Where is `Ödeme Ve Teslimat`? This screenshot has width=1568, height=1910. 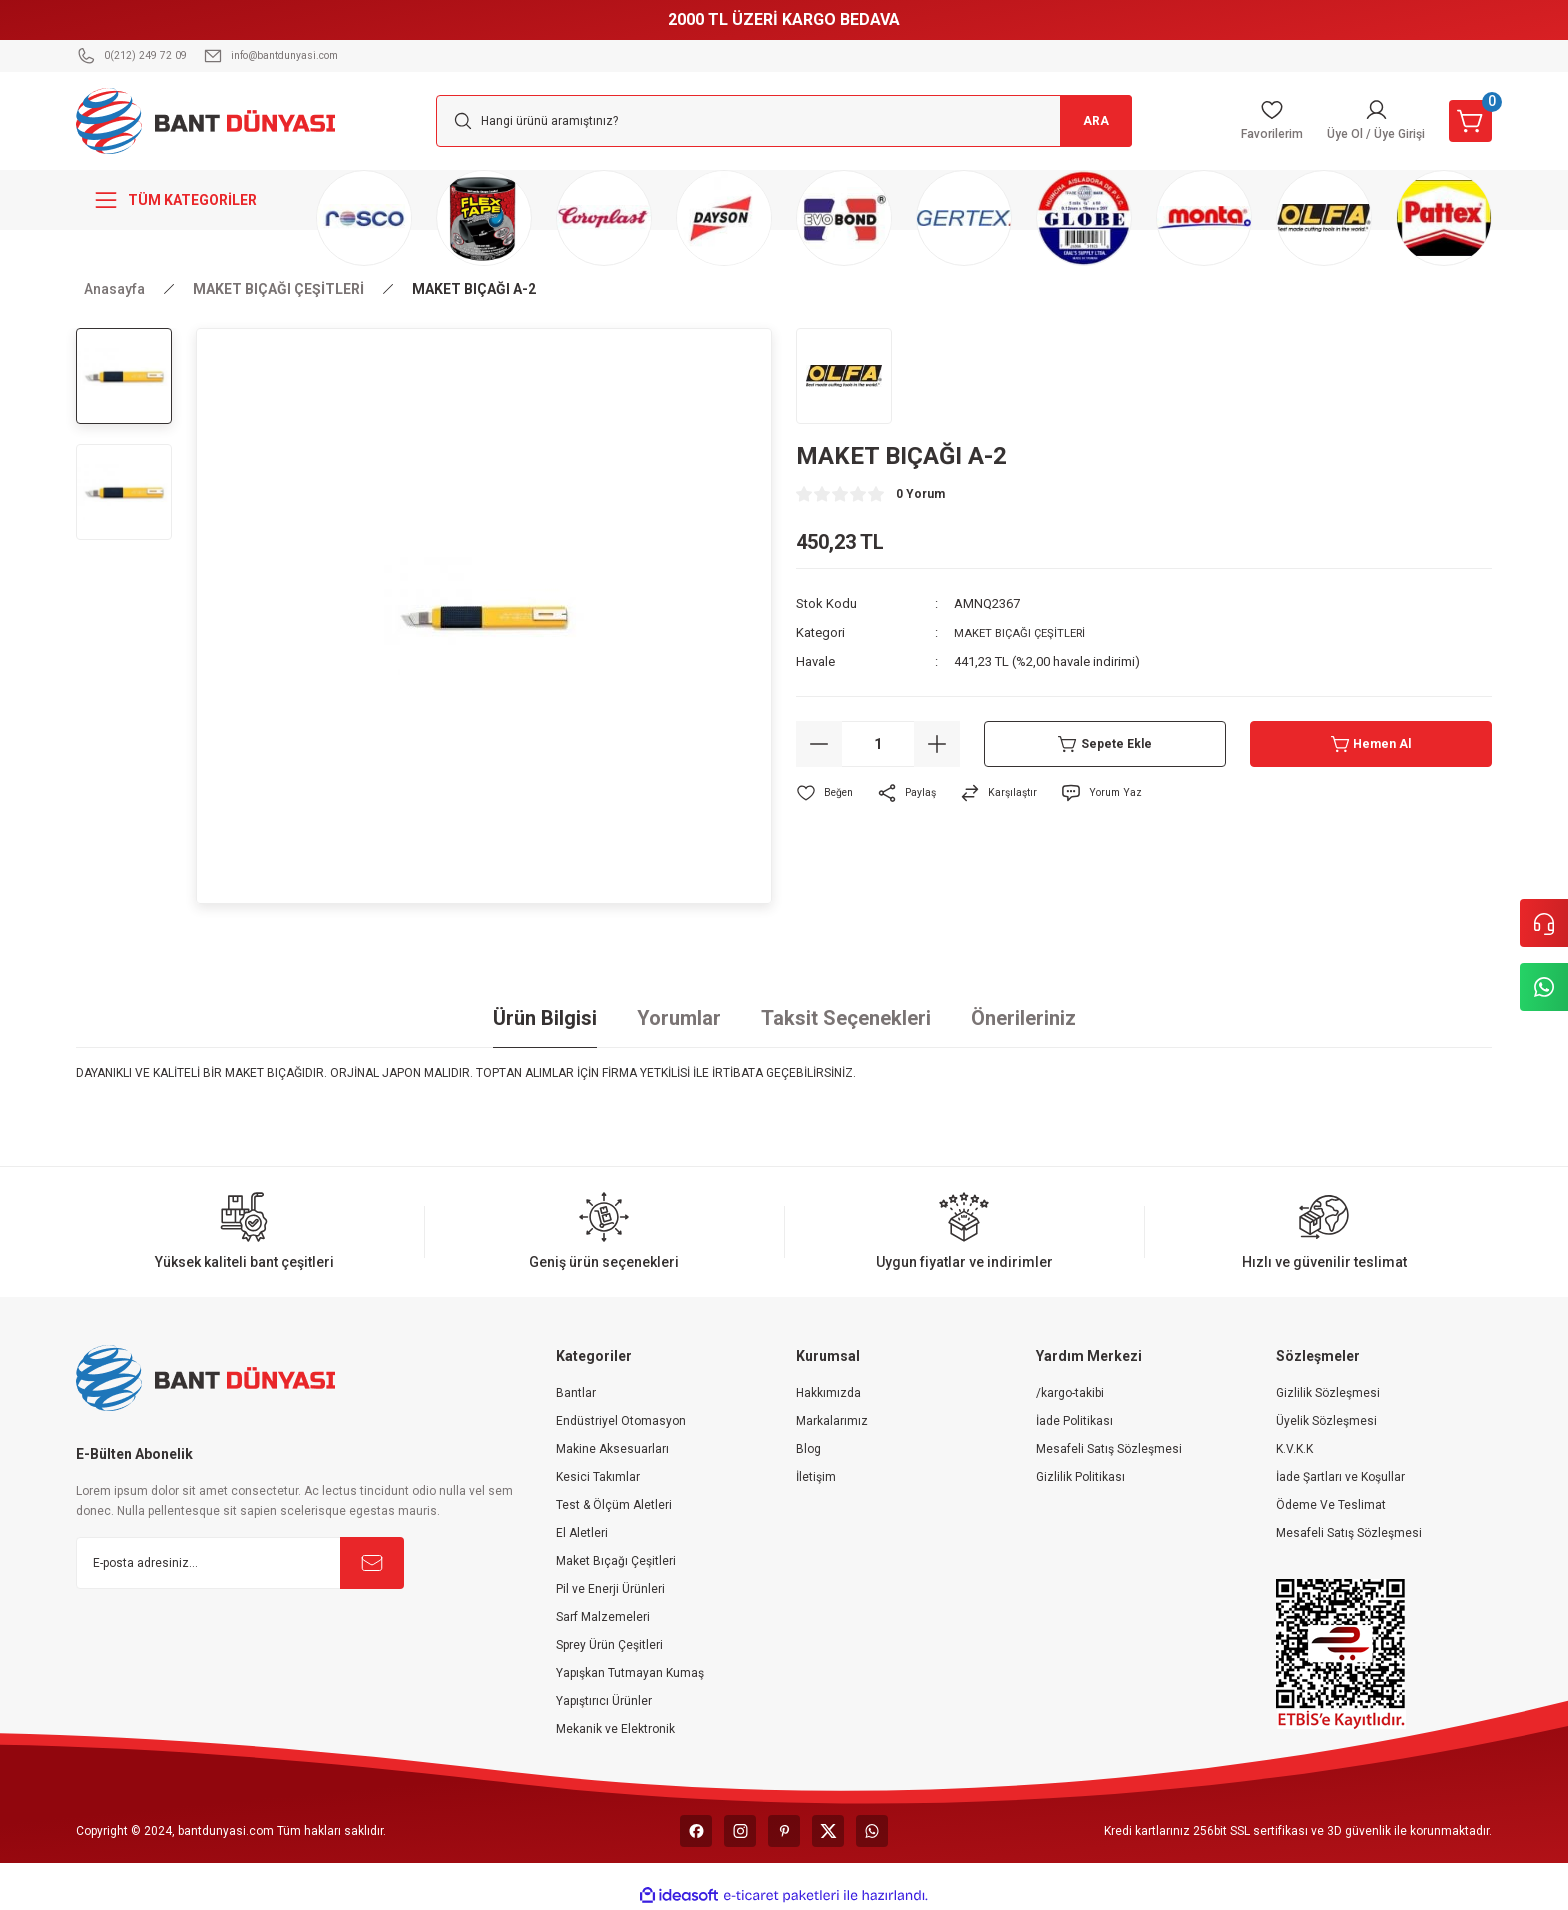
Ödeme Ve Teslimat is located at coordinates (1331, 1505).